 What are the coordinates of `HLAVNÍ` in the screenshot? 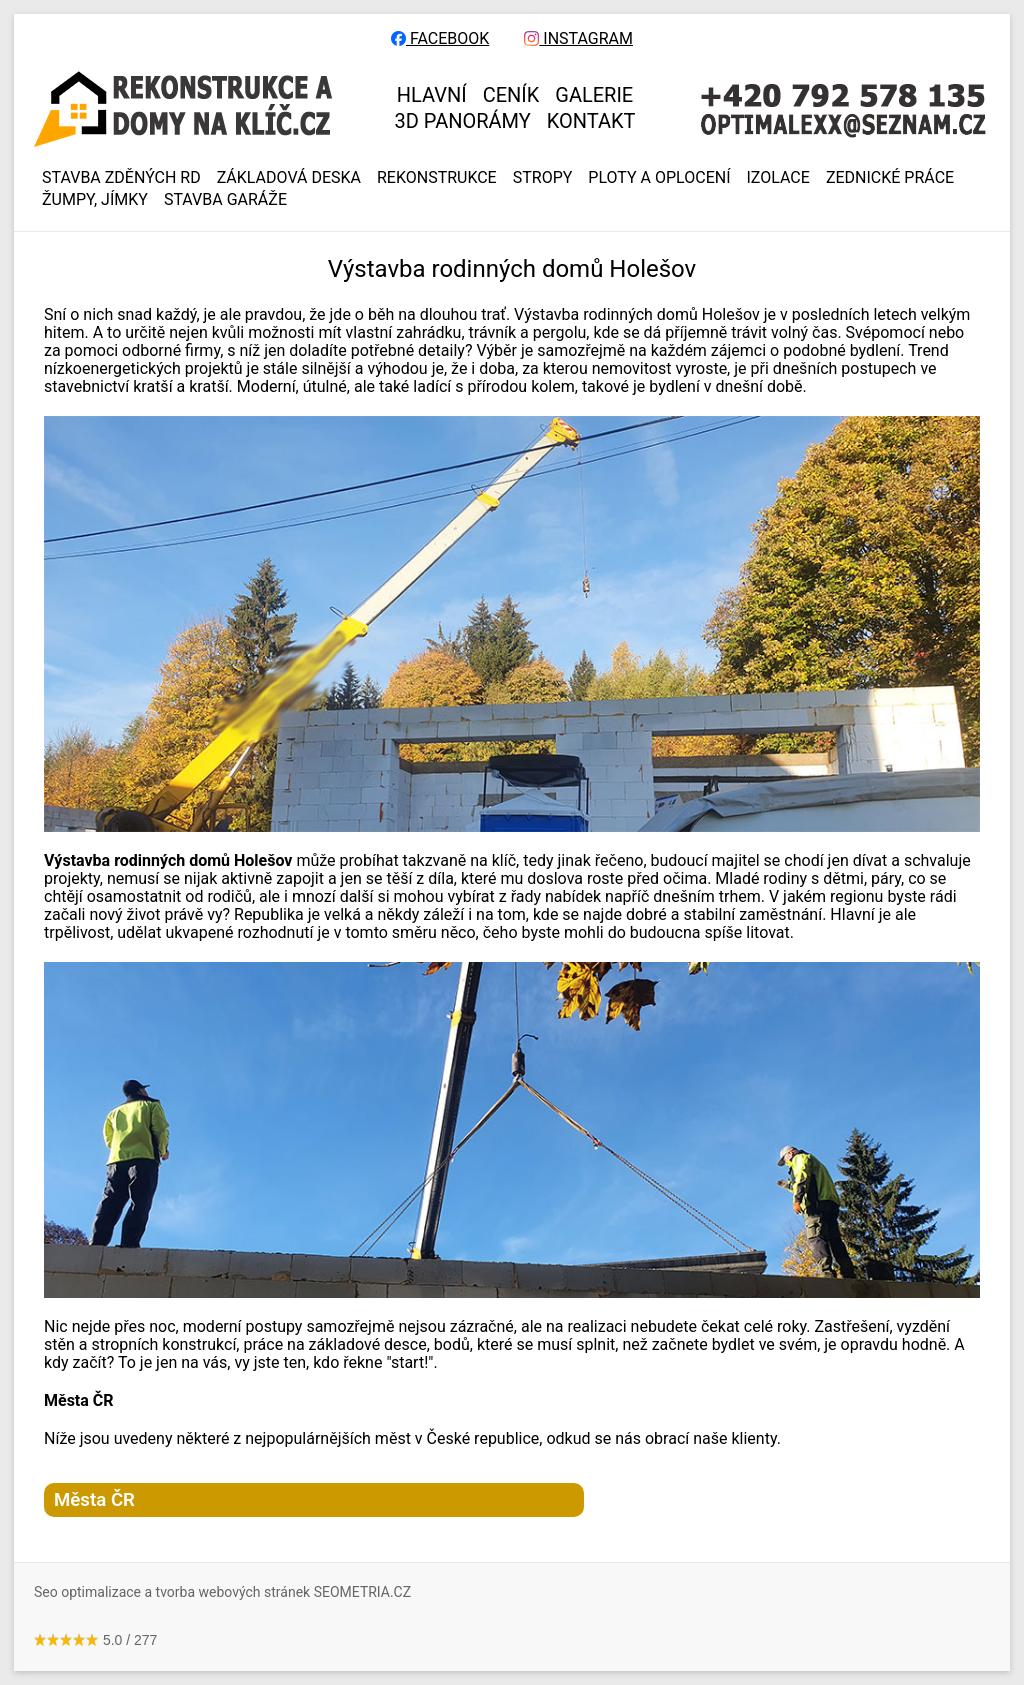 It's located at (432, 95).